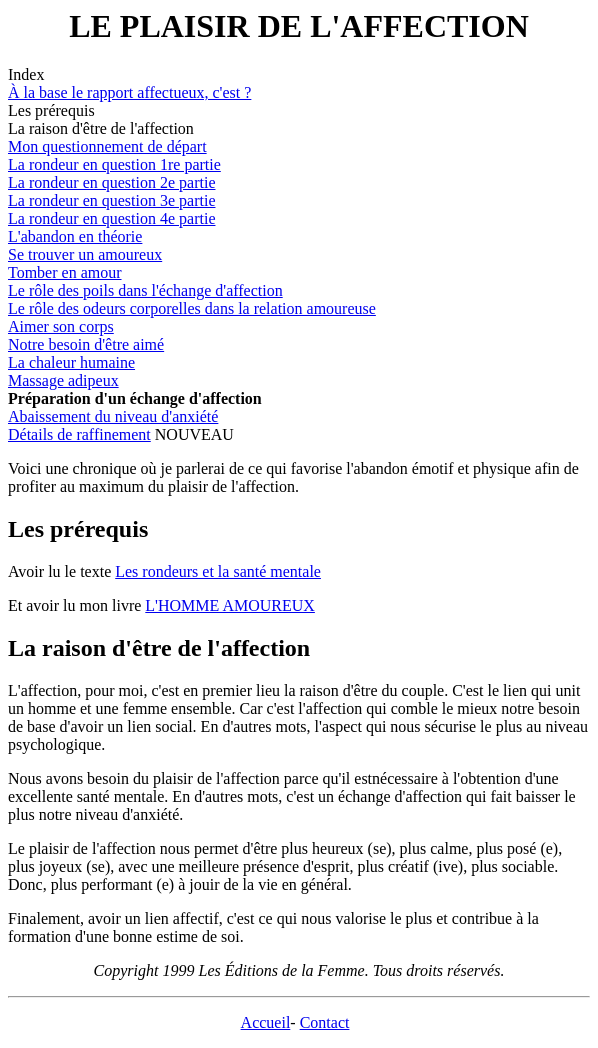 This screenshot has width=598, height=1048. I want to click on Abaissement du niveau d'anxiété, so click(113, 416).